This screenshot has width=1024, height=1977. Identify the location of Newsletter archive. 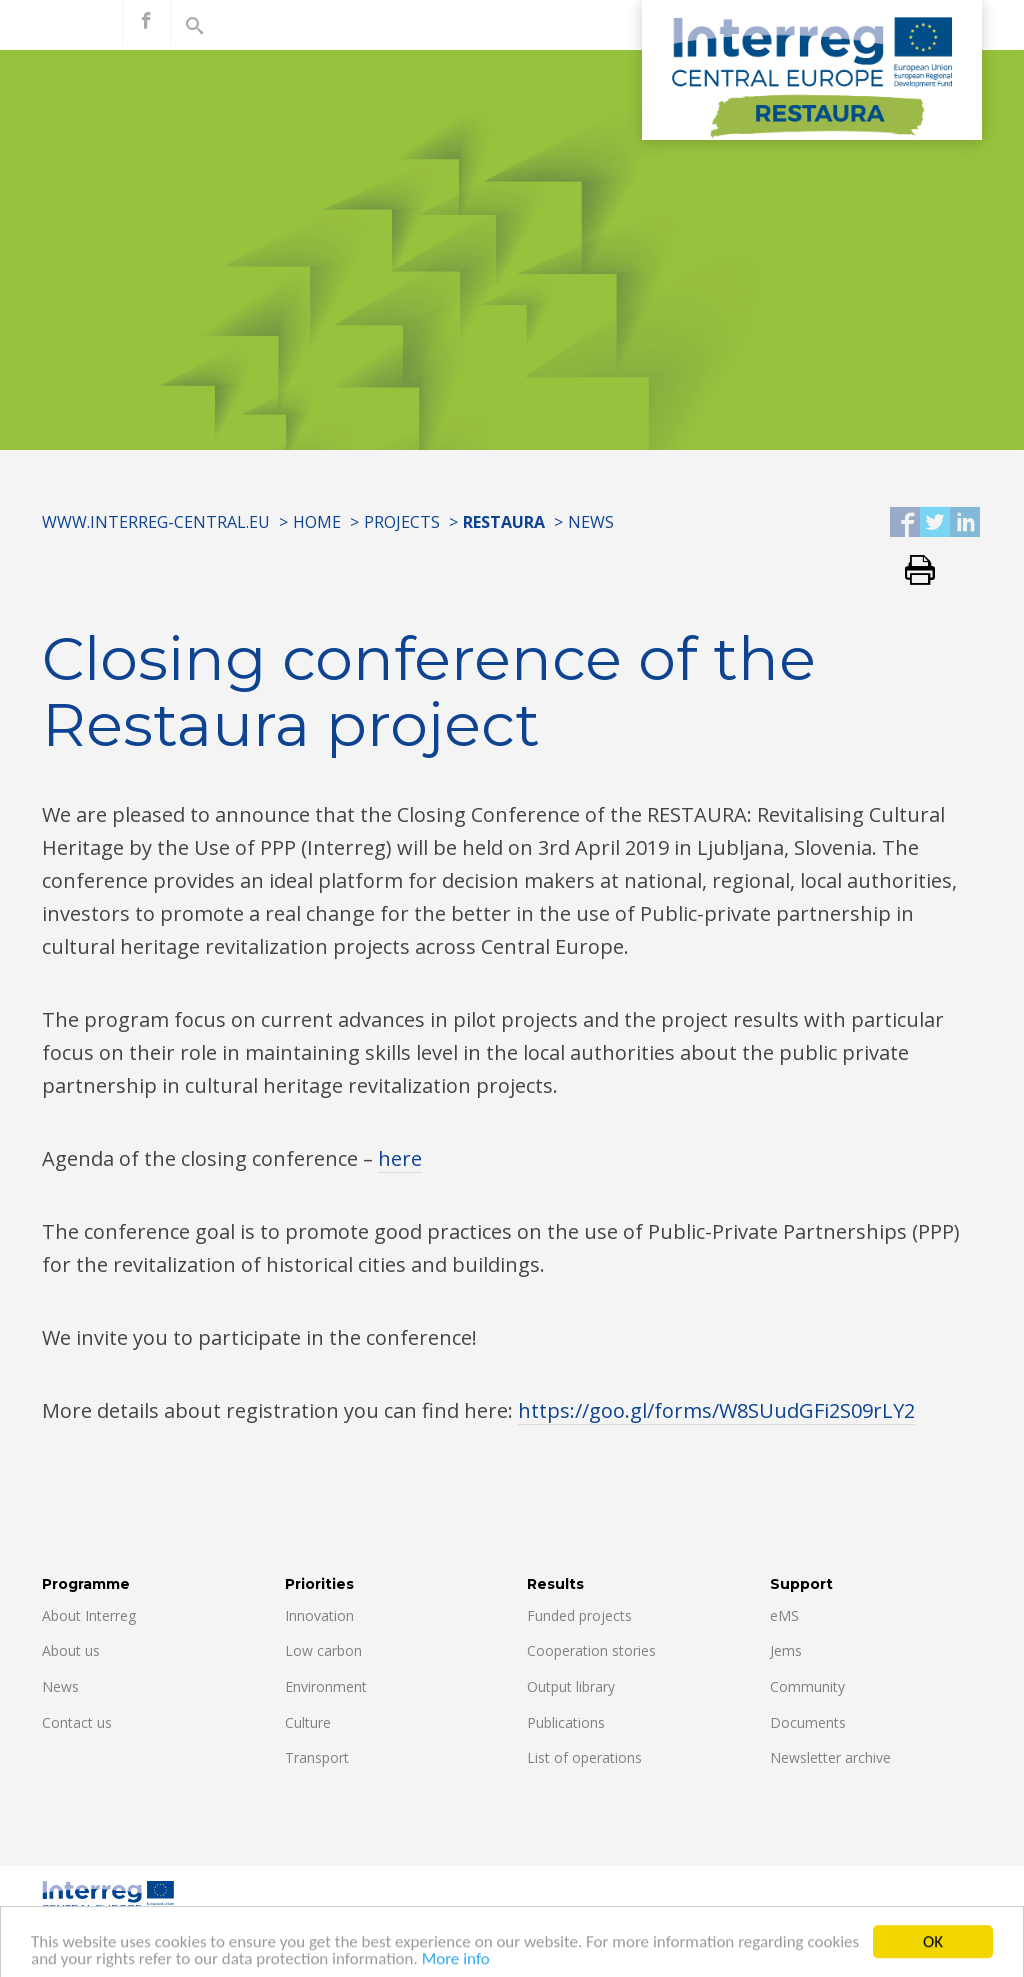
(830, 1757).